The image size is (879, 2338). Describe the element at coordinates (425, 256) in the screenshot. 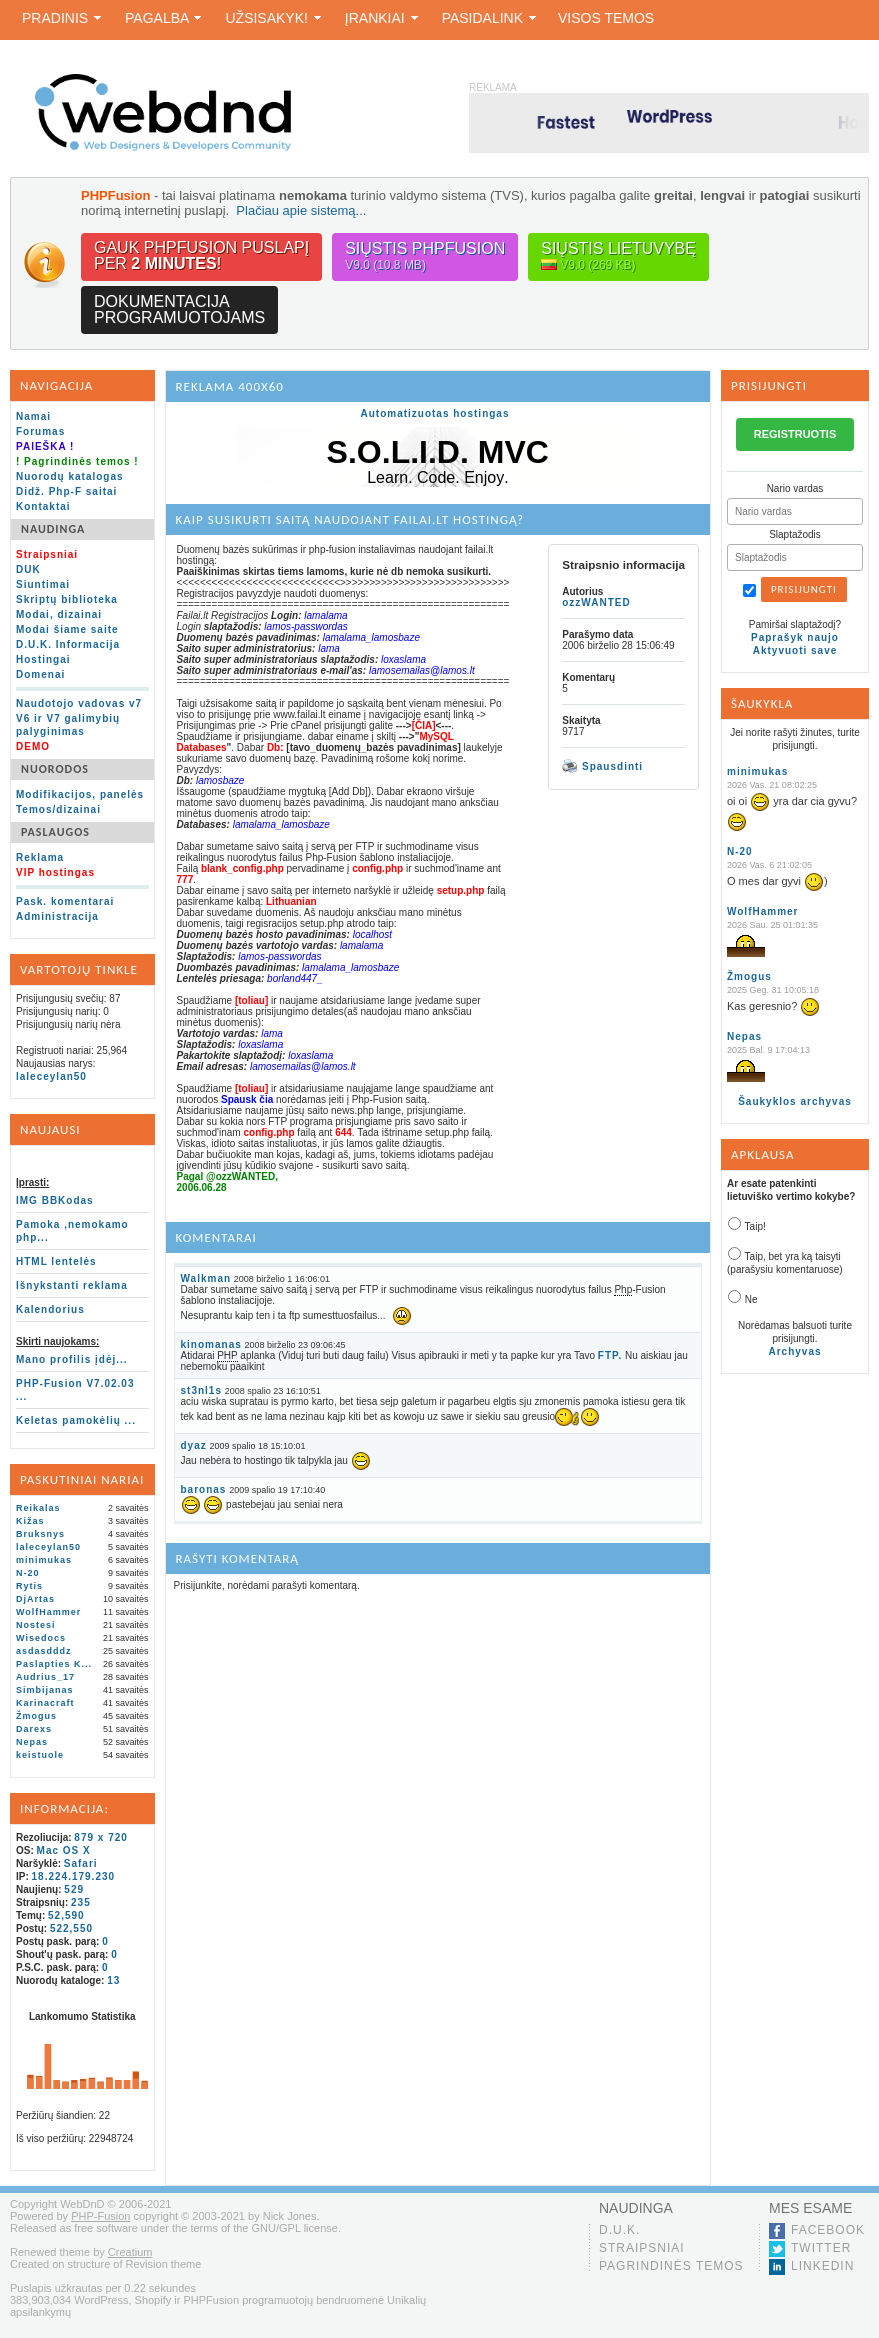

I see `Siųstis PHPFusion` at that location.